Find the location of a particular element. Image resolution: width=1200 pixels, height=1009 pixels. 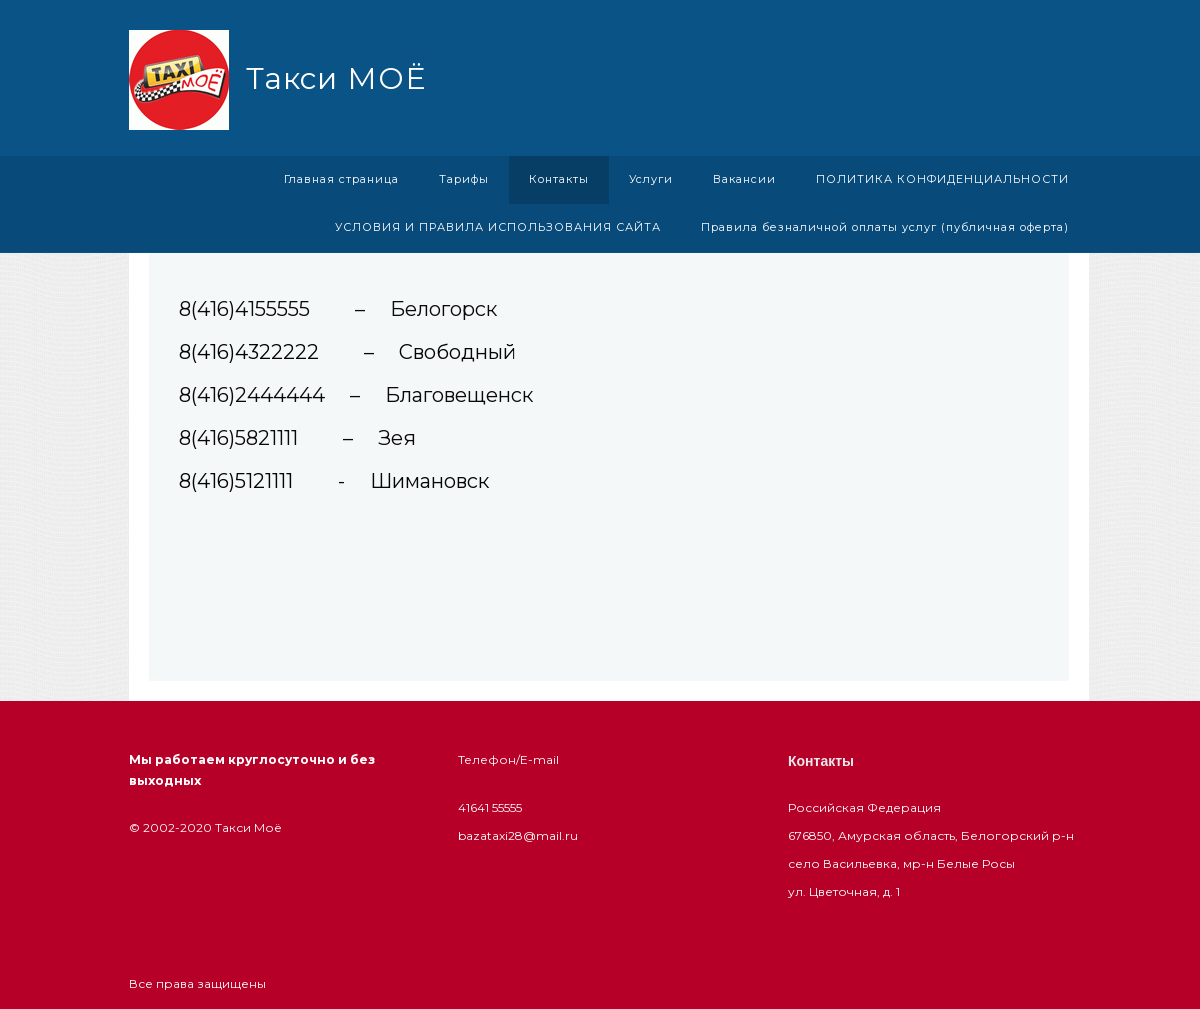

Вакансии is located at coordinates (744, 179).